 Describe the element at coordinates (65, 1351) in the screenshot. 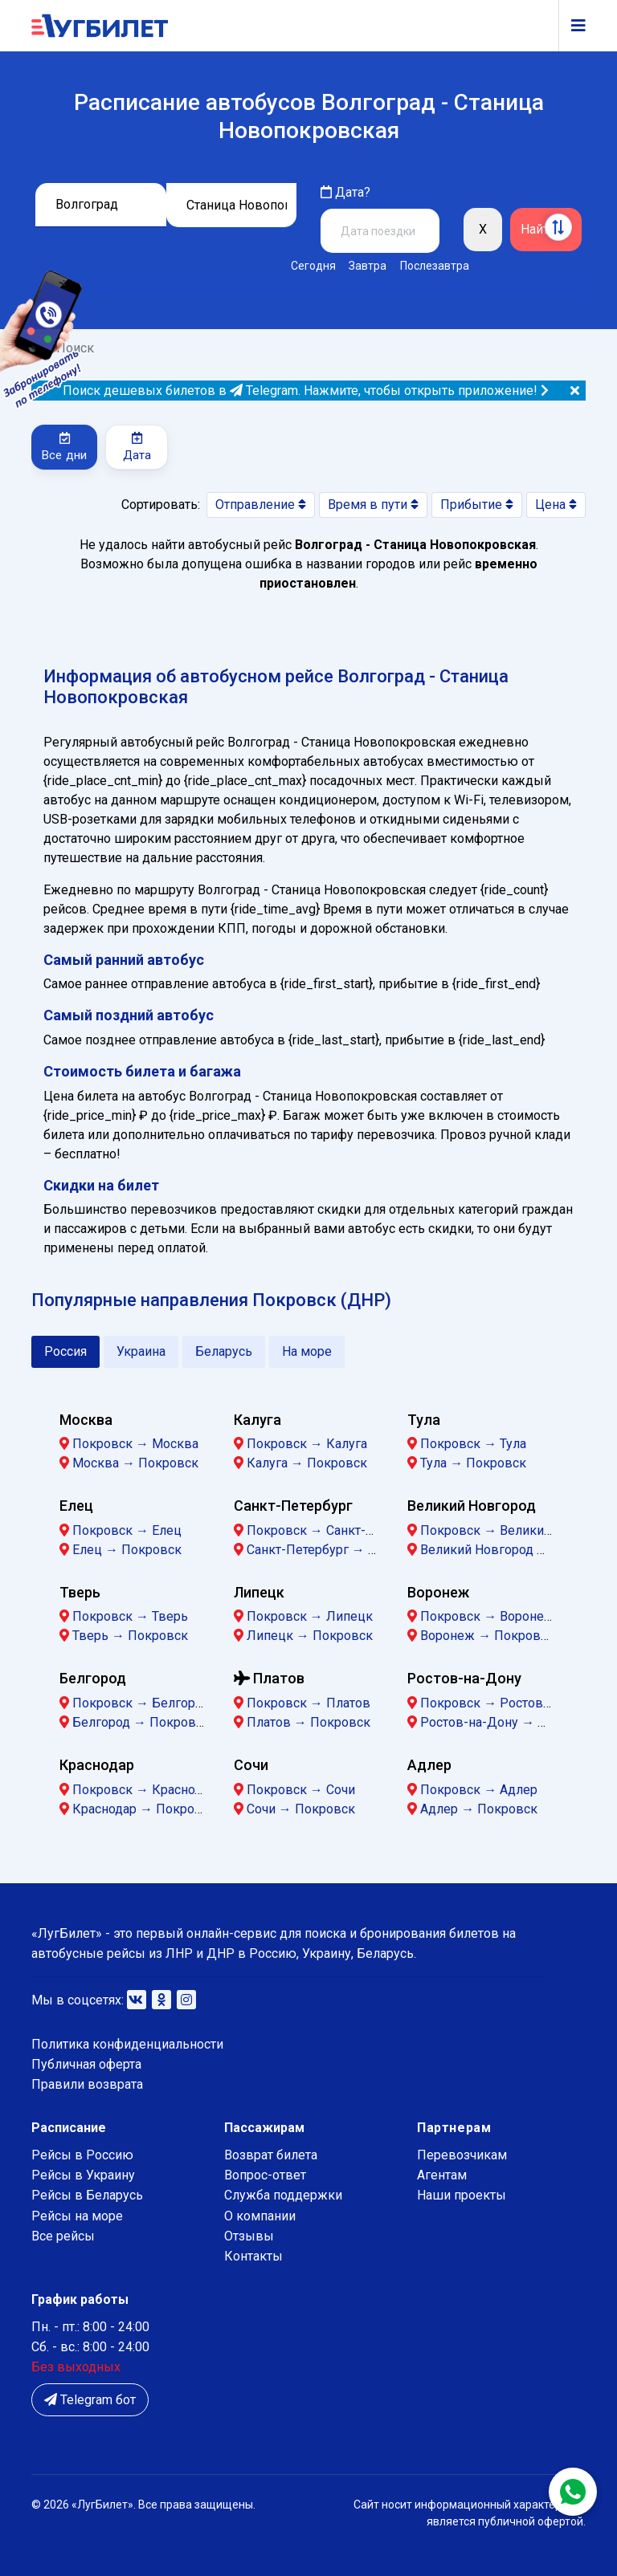

I see `Россия [tab]` at that location.